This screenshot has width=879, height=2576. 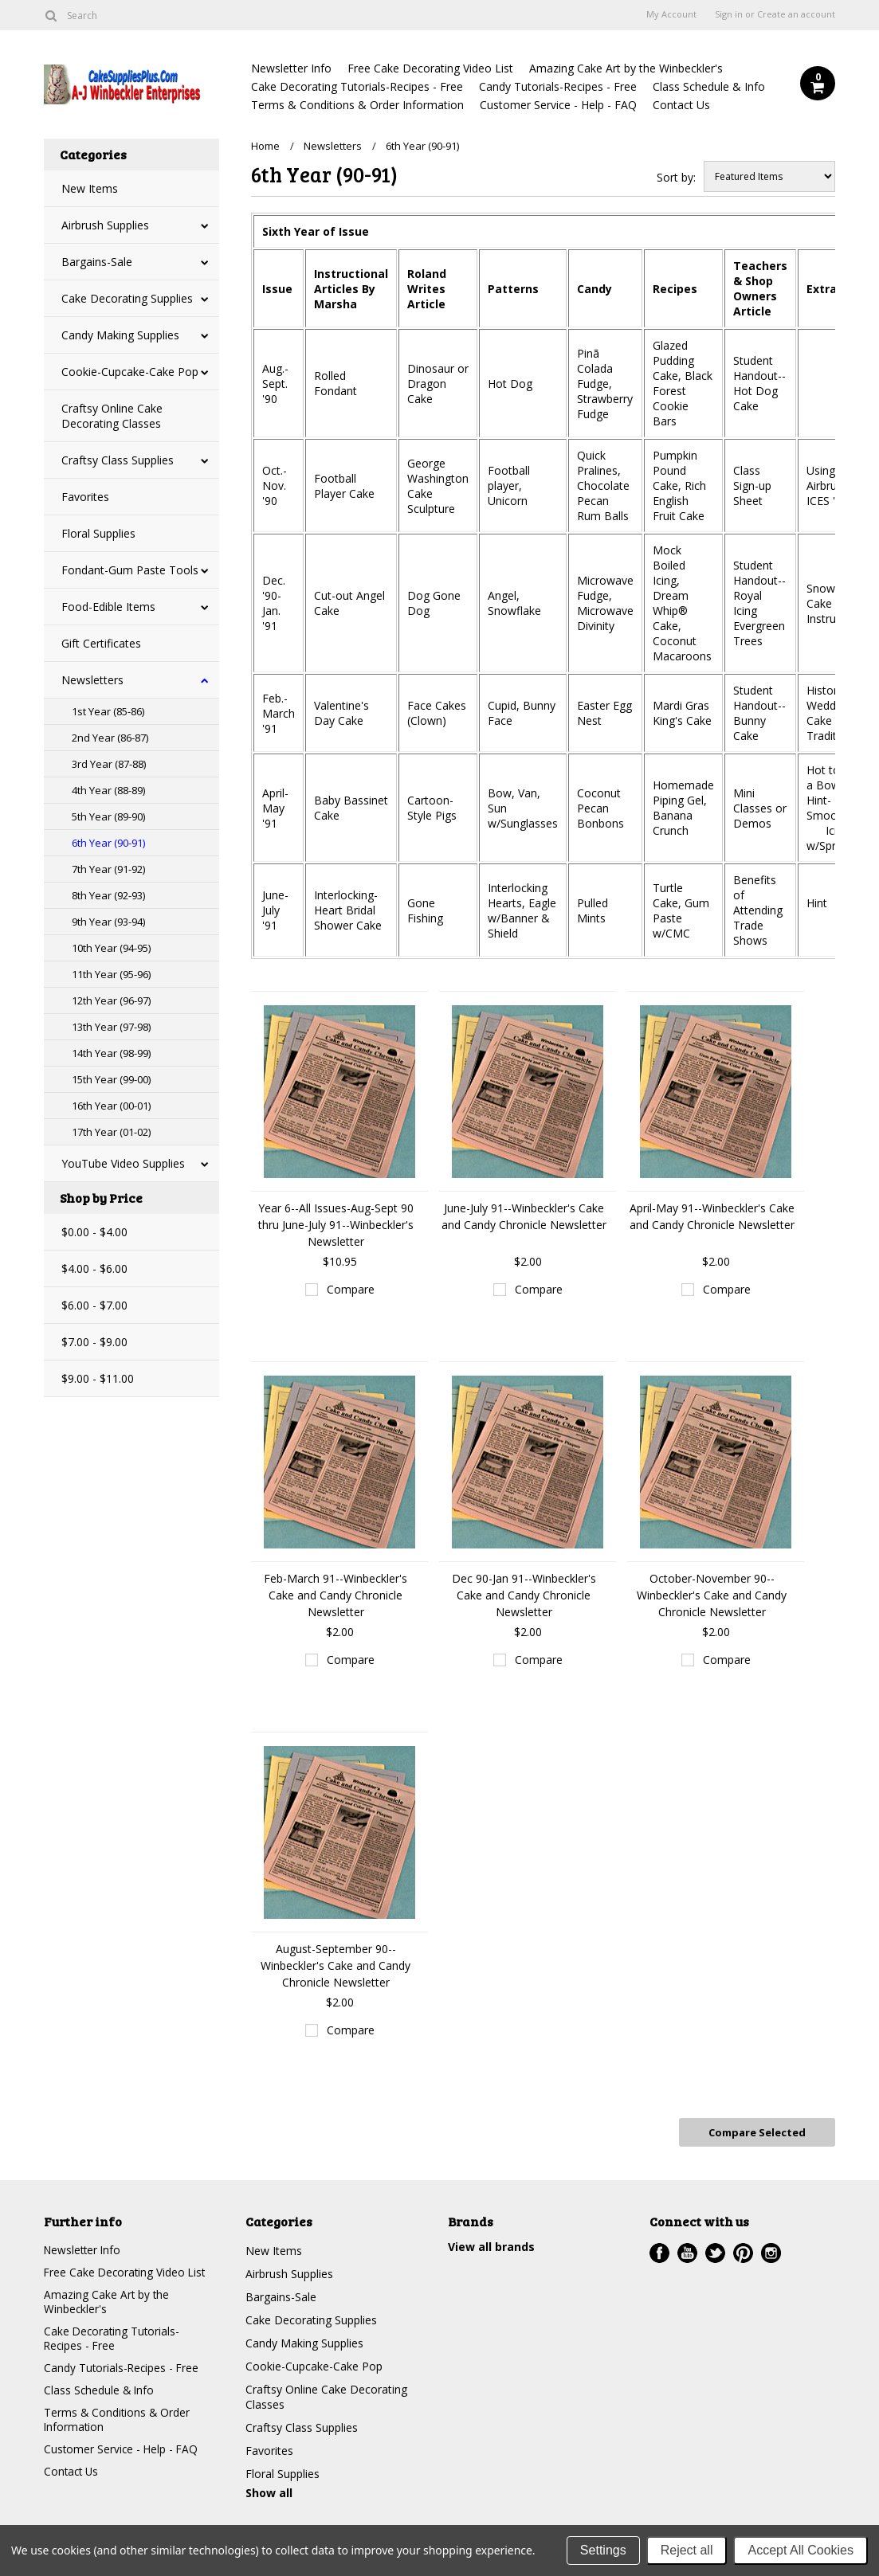 What do you see at coordinates (715, 2251) in the screenshot?
I see `Twitter` at bounding box center [715, 2251].